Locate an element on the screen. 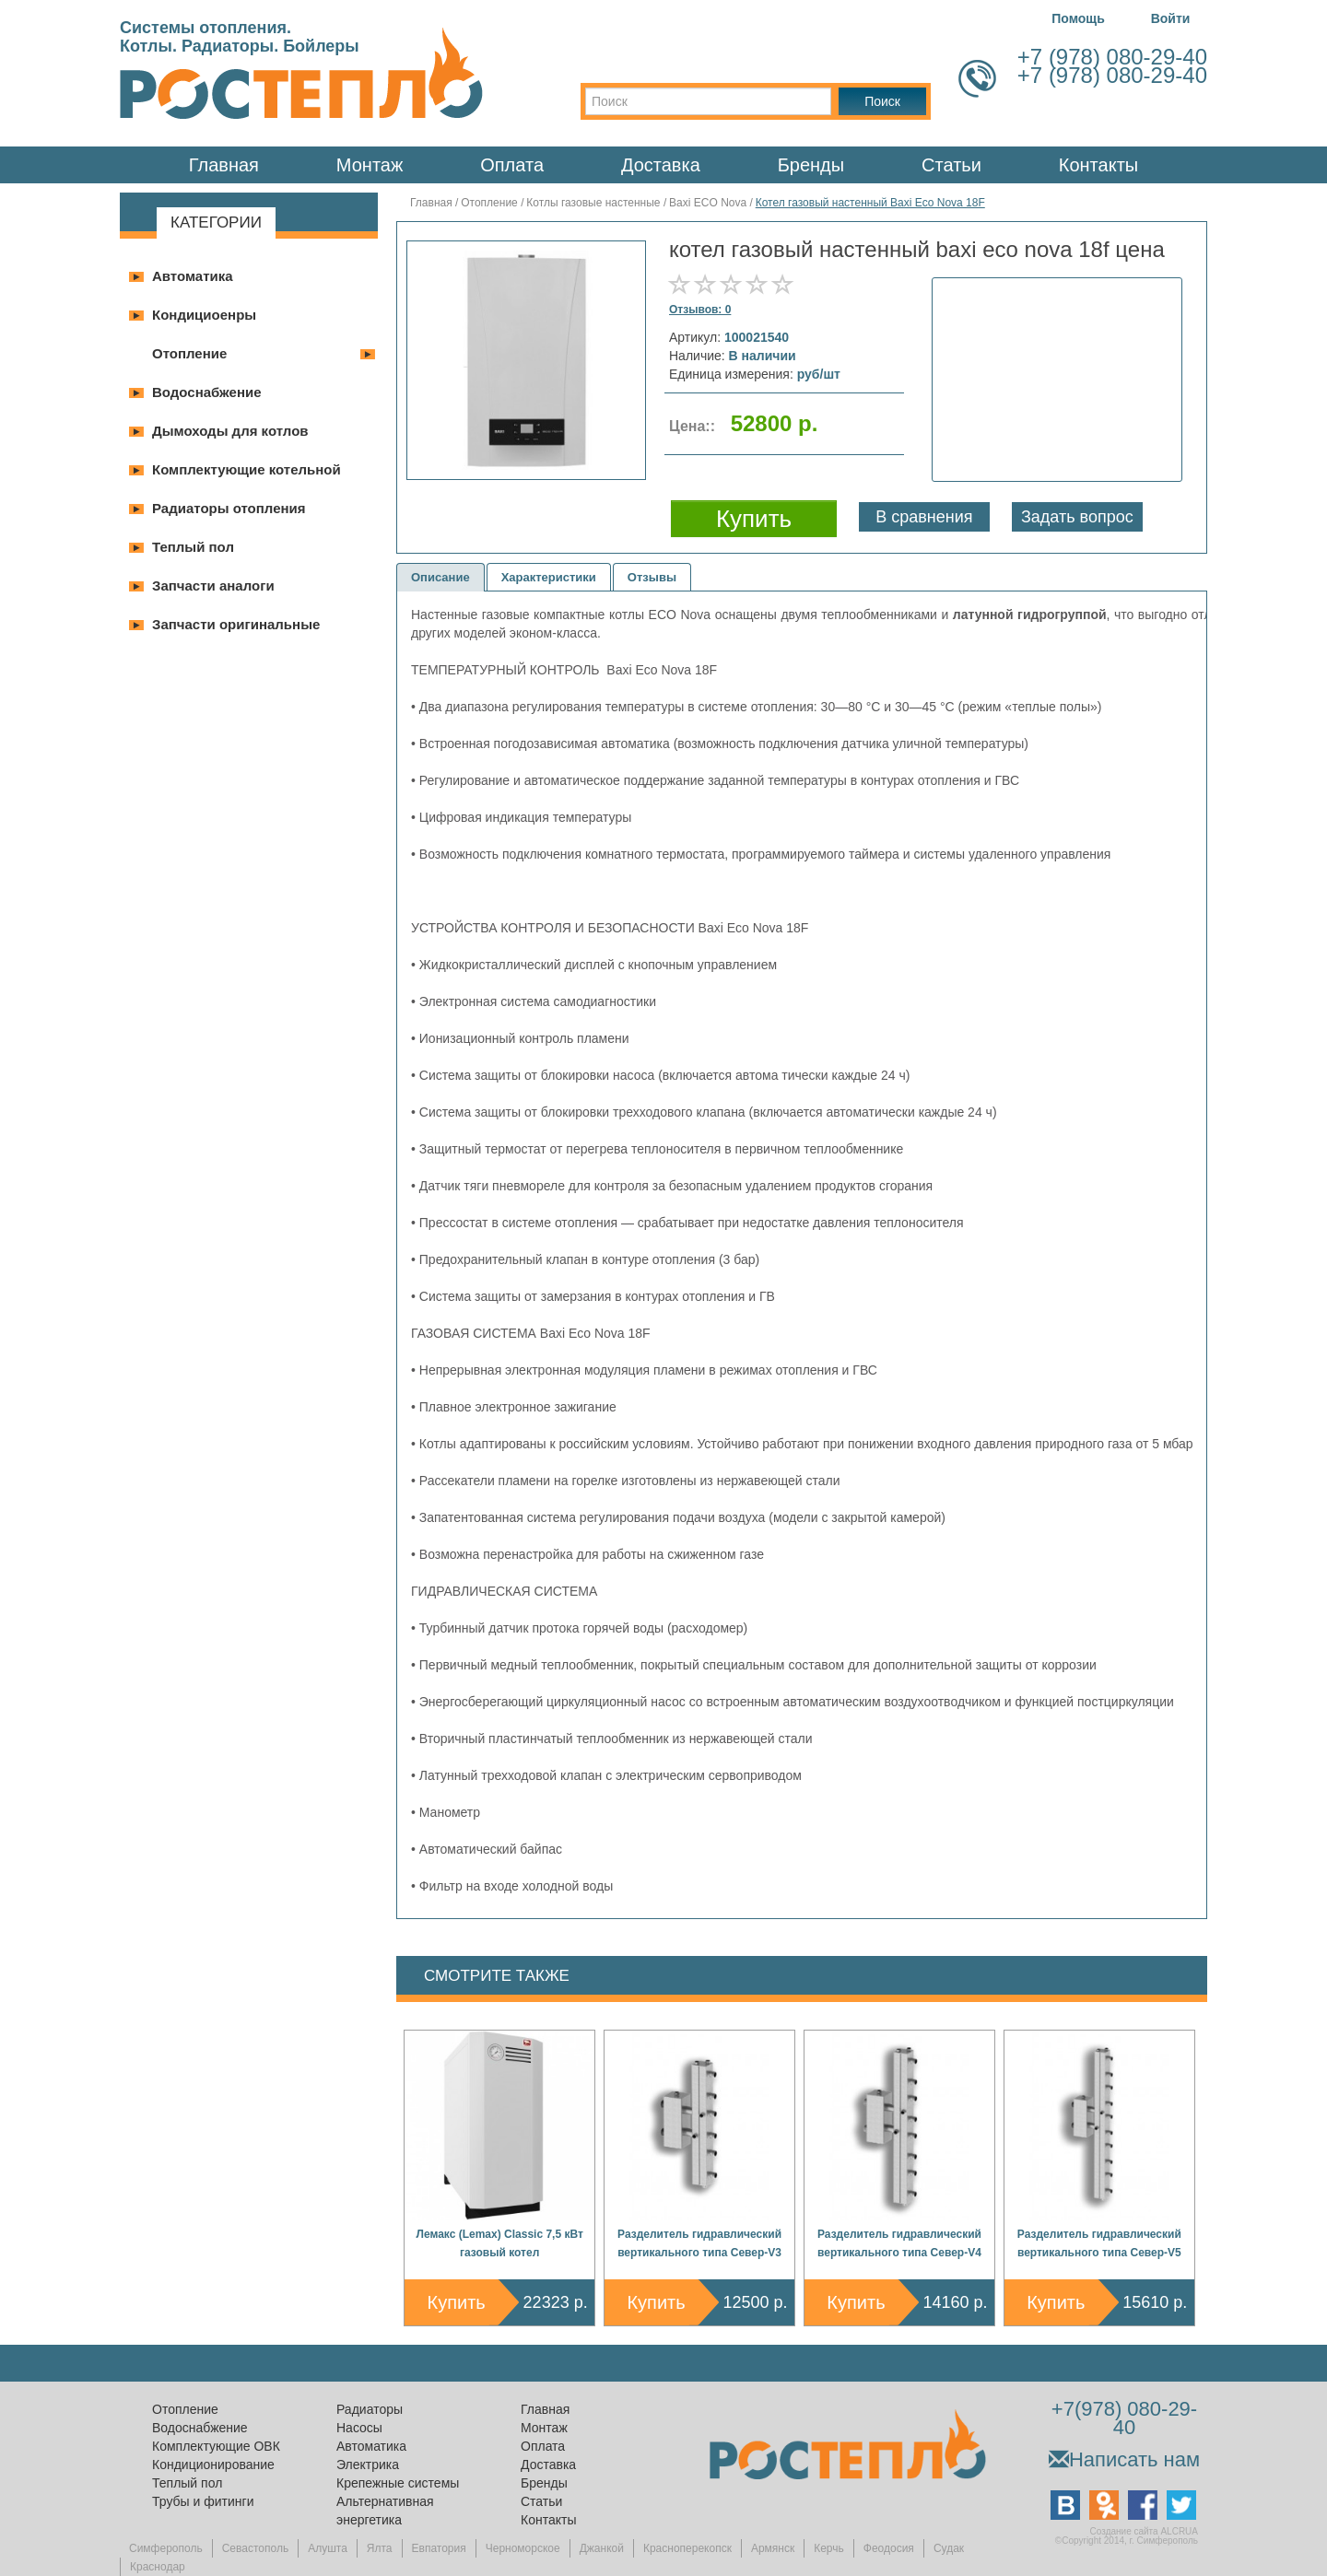 The height and width of the screenshot is (2576, 1327). Евпатория is located at coordinates (439, 2548).